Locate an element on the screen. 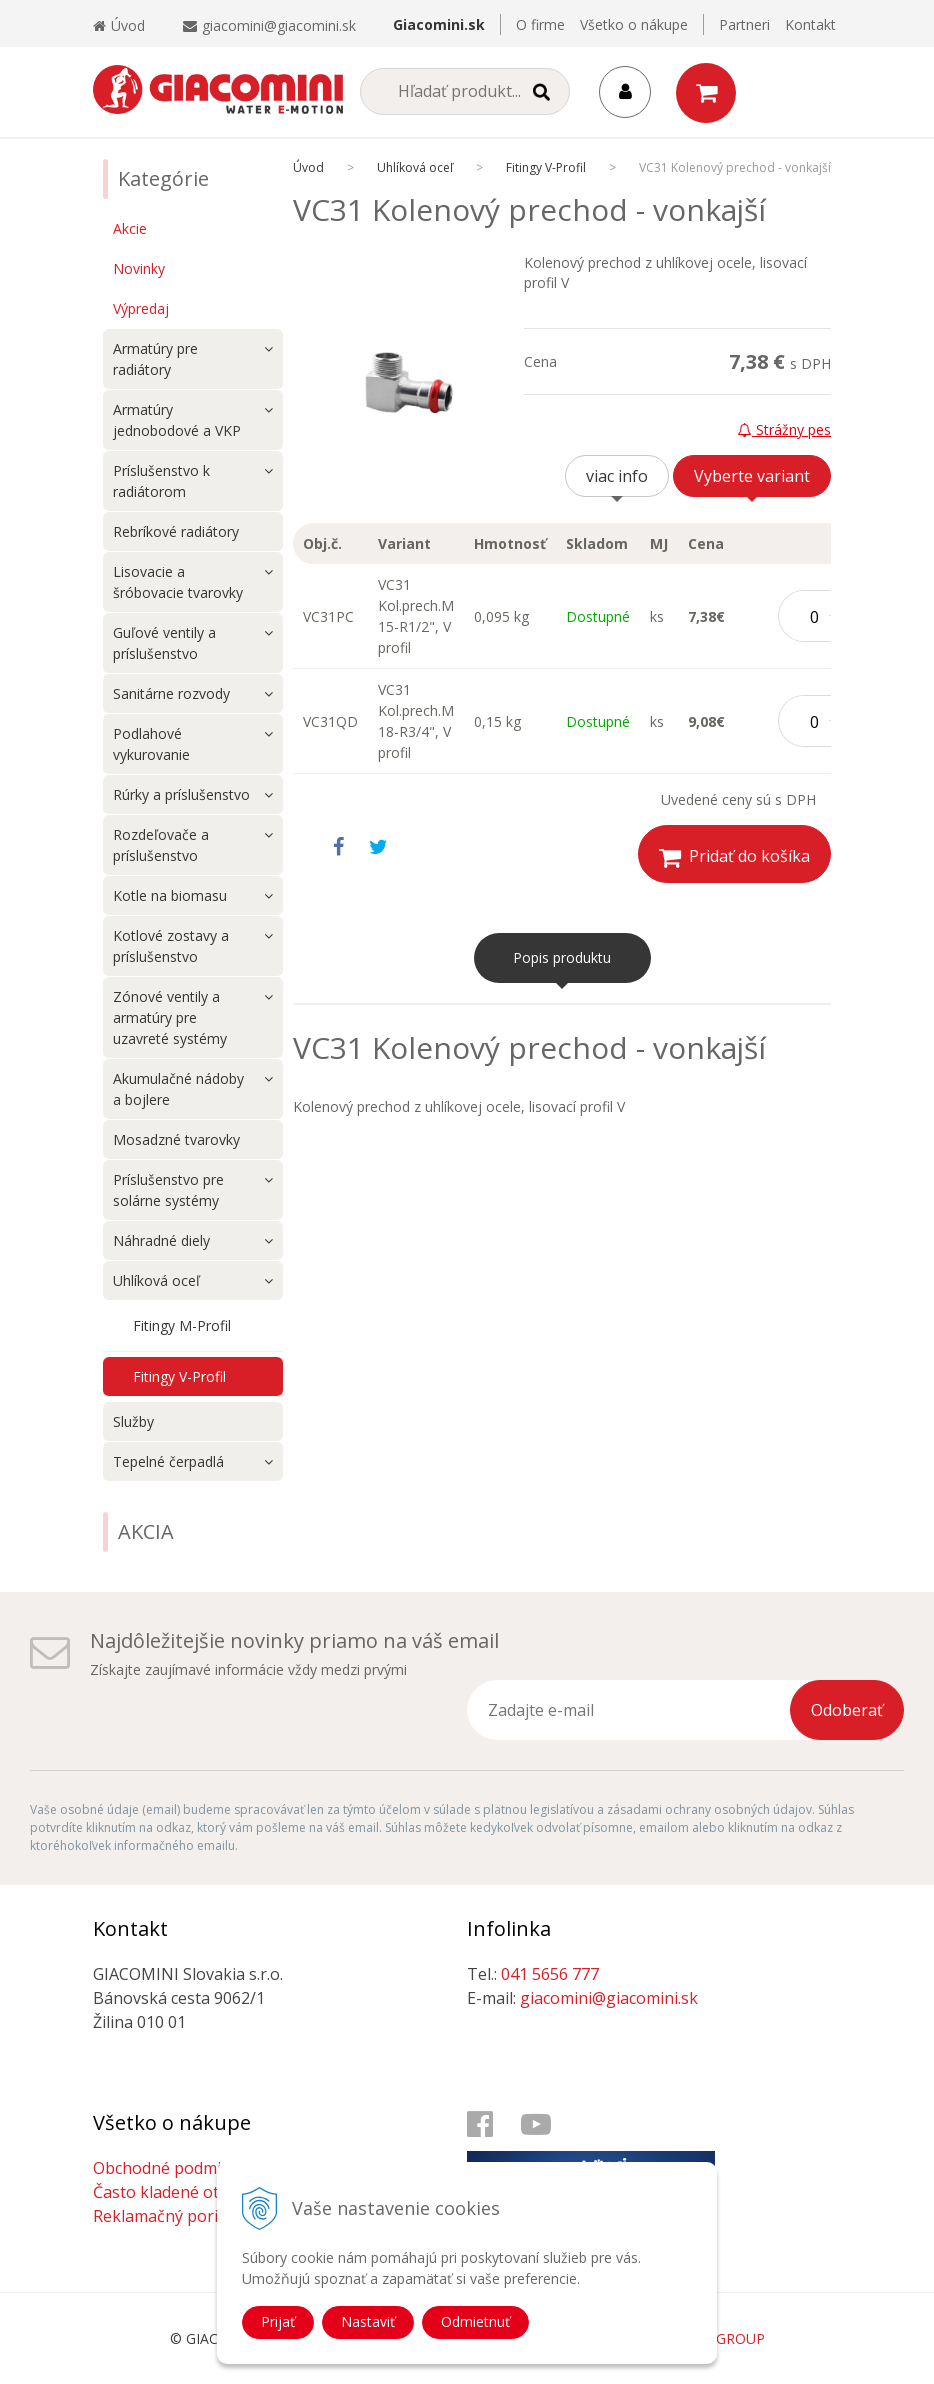 The height and width of the screenshot is (2384, 934). Príslušenstvo k radiátorom is located at coordinates (161, 481).